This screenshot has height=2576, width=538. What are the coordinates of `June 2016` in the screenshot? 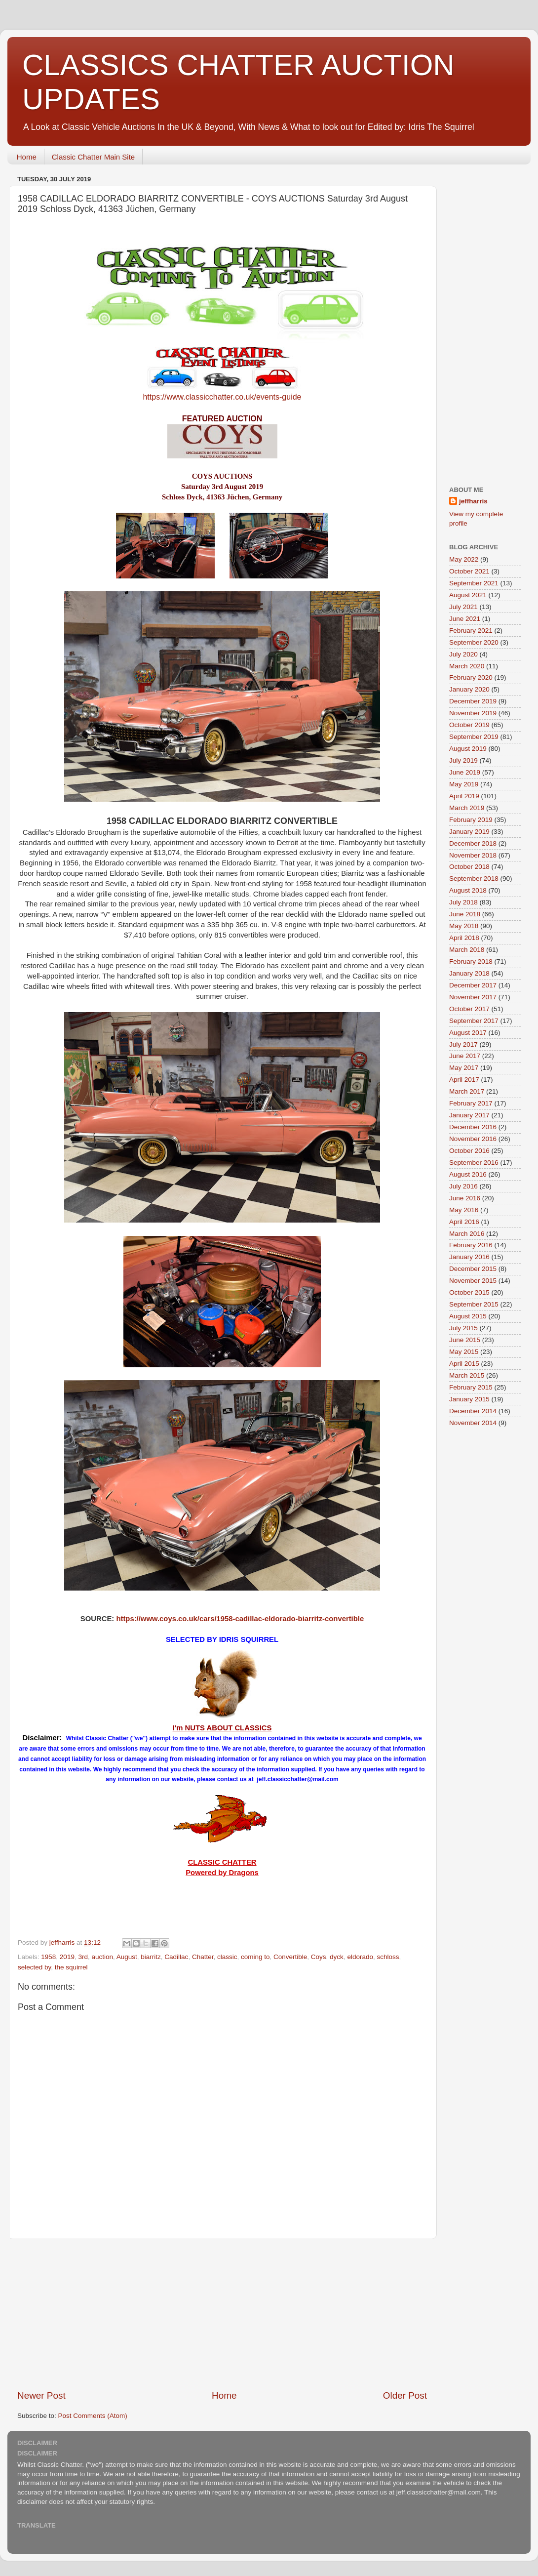 It's located at (464, 1198).